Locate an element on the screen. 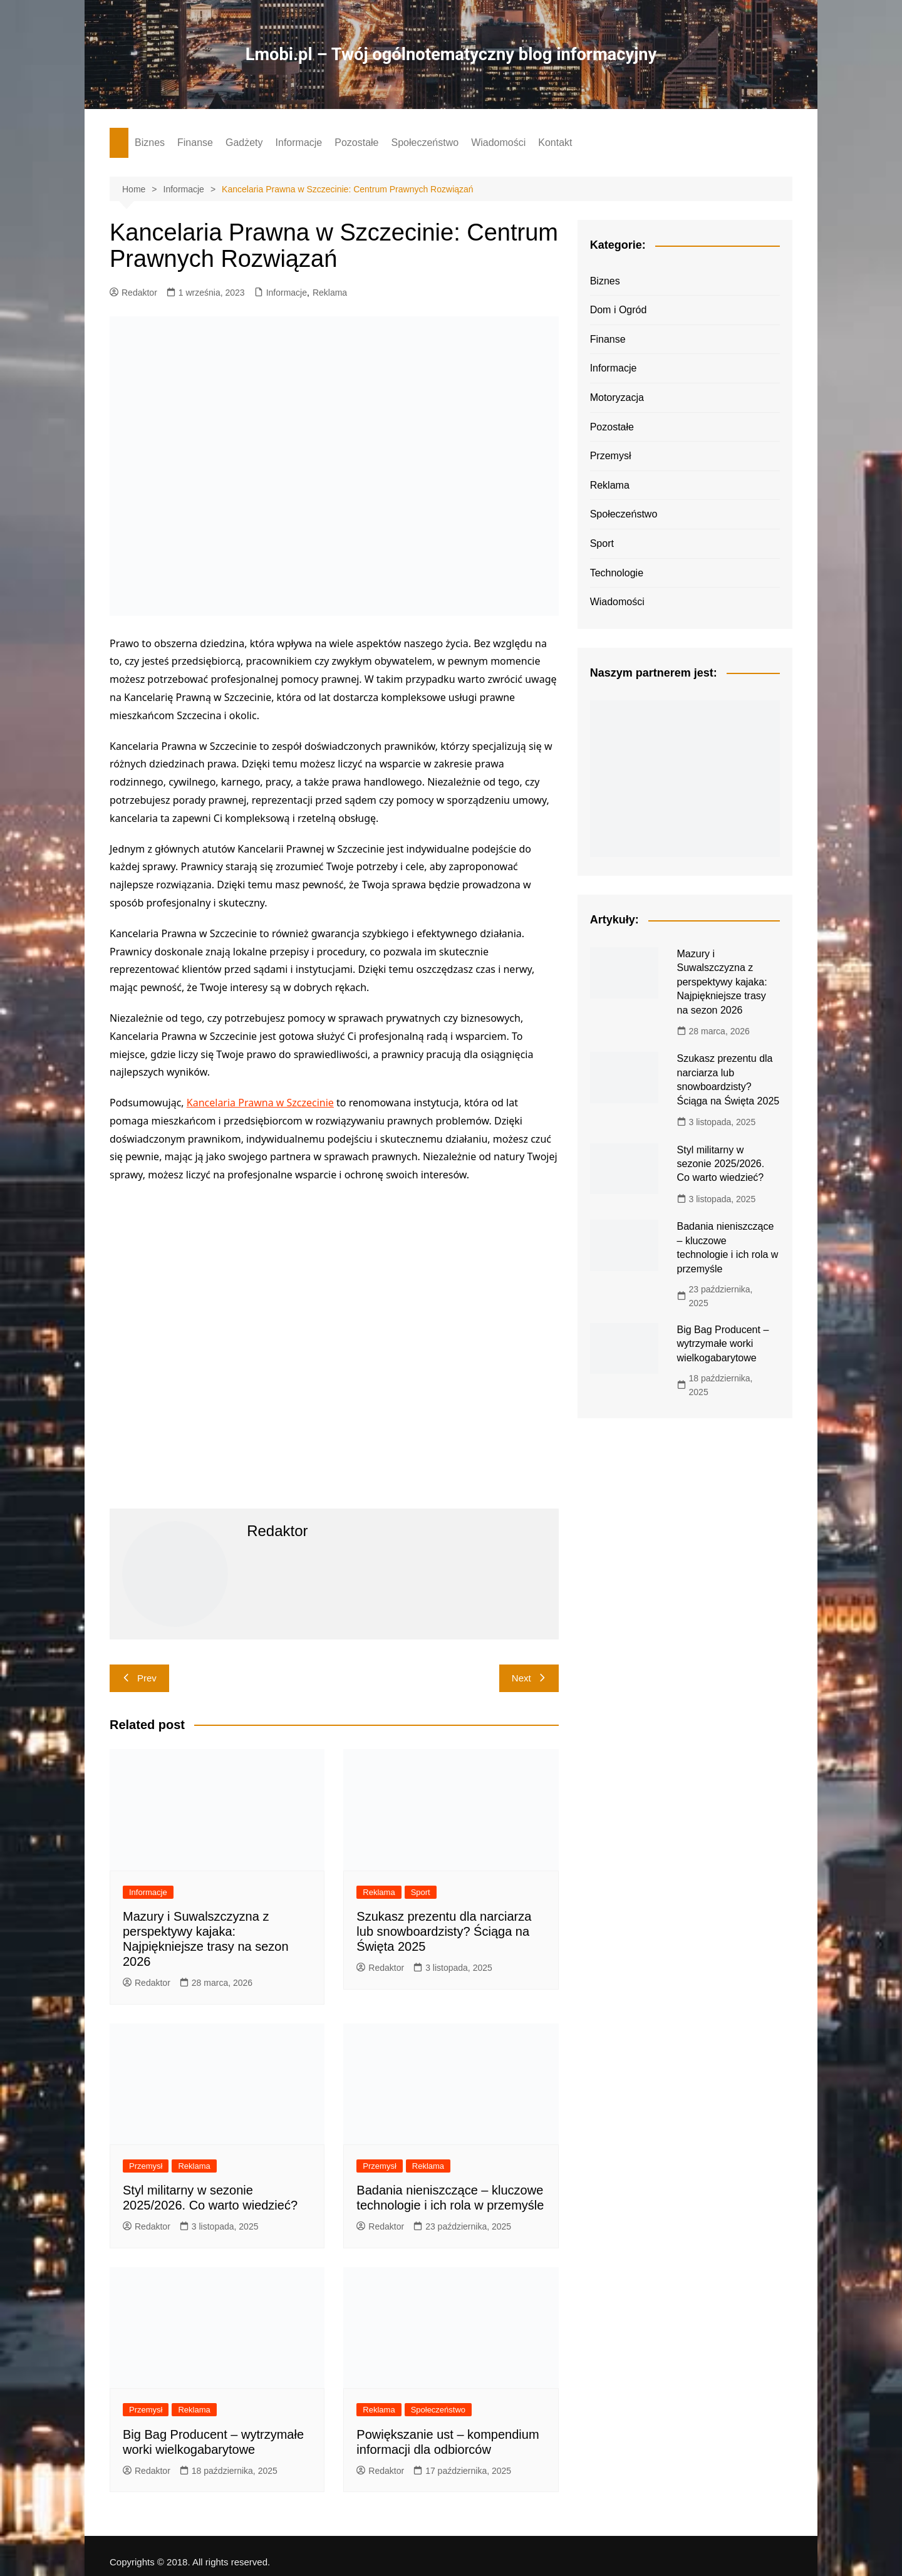 This screenshot has width=902, height=2576. Next is located at coordinates (529, 1678).